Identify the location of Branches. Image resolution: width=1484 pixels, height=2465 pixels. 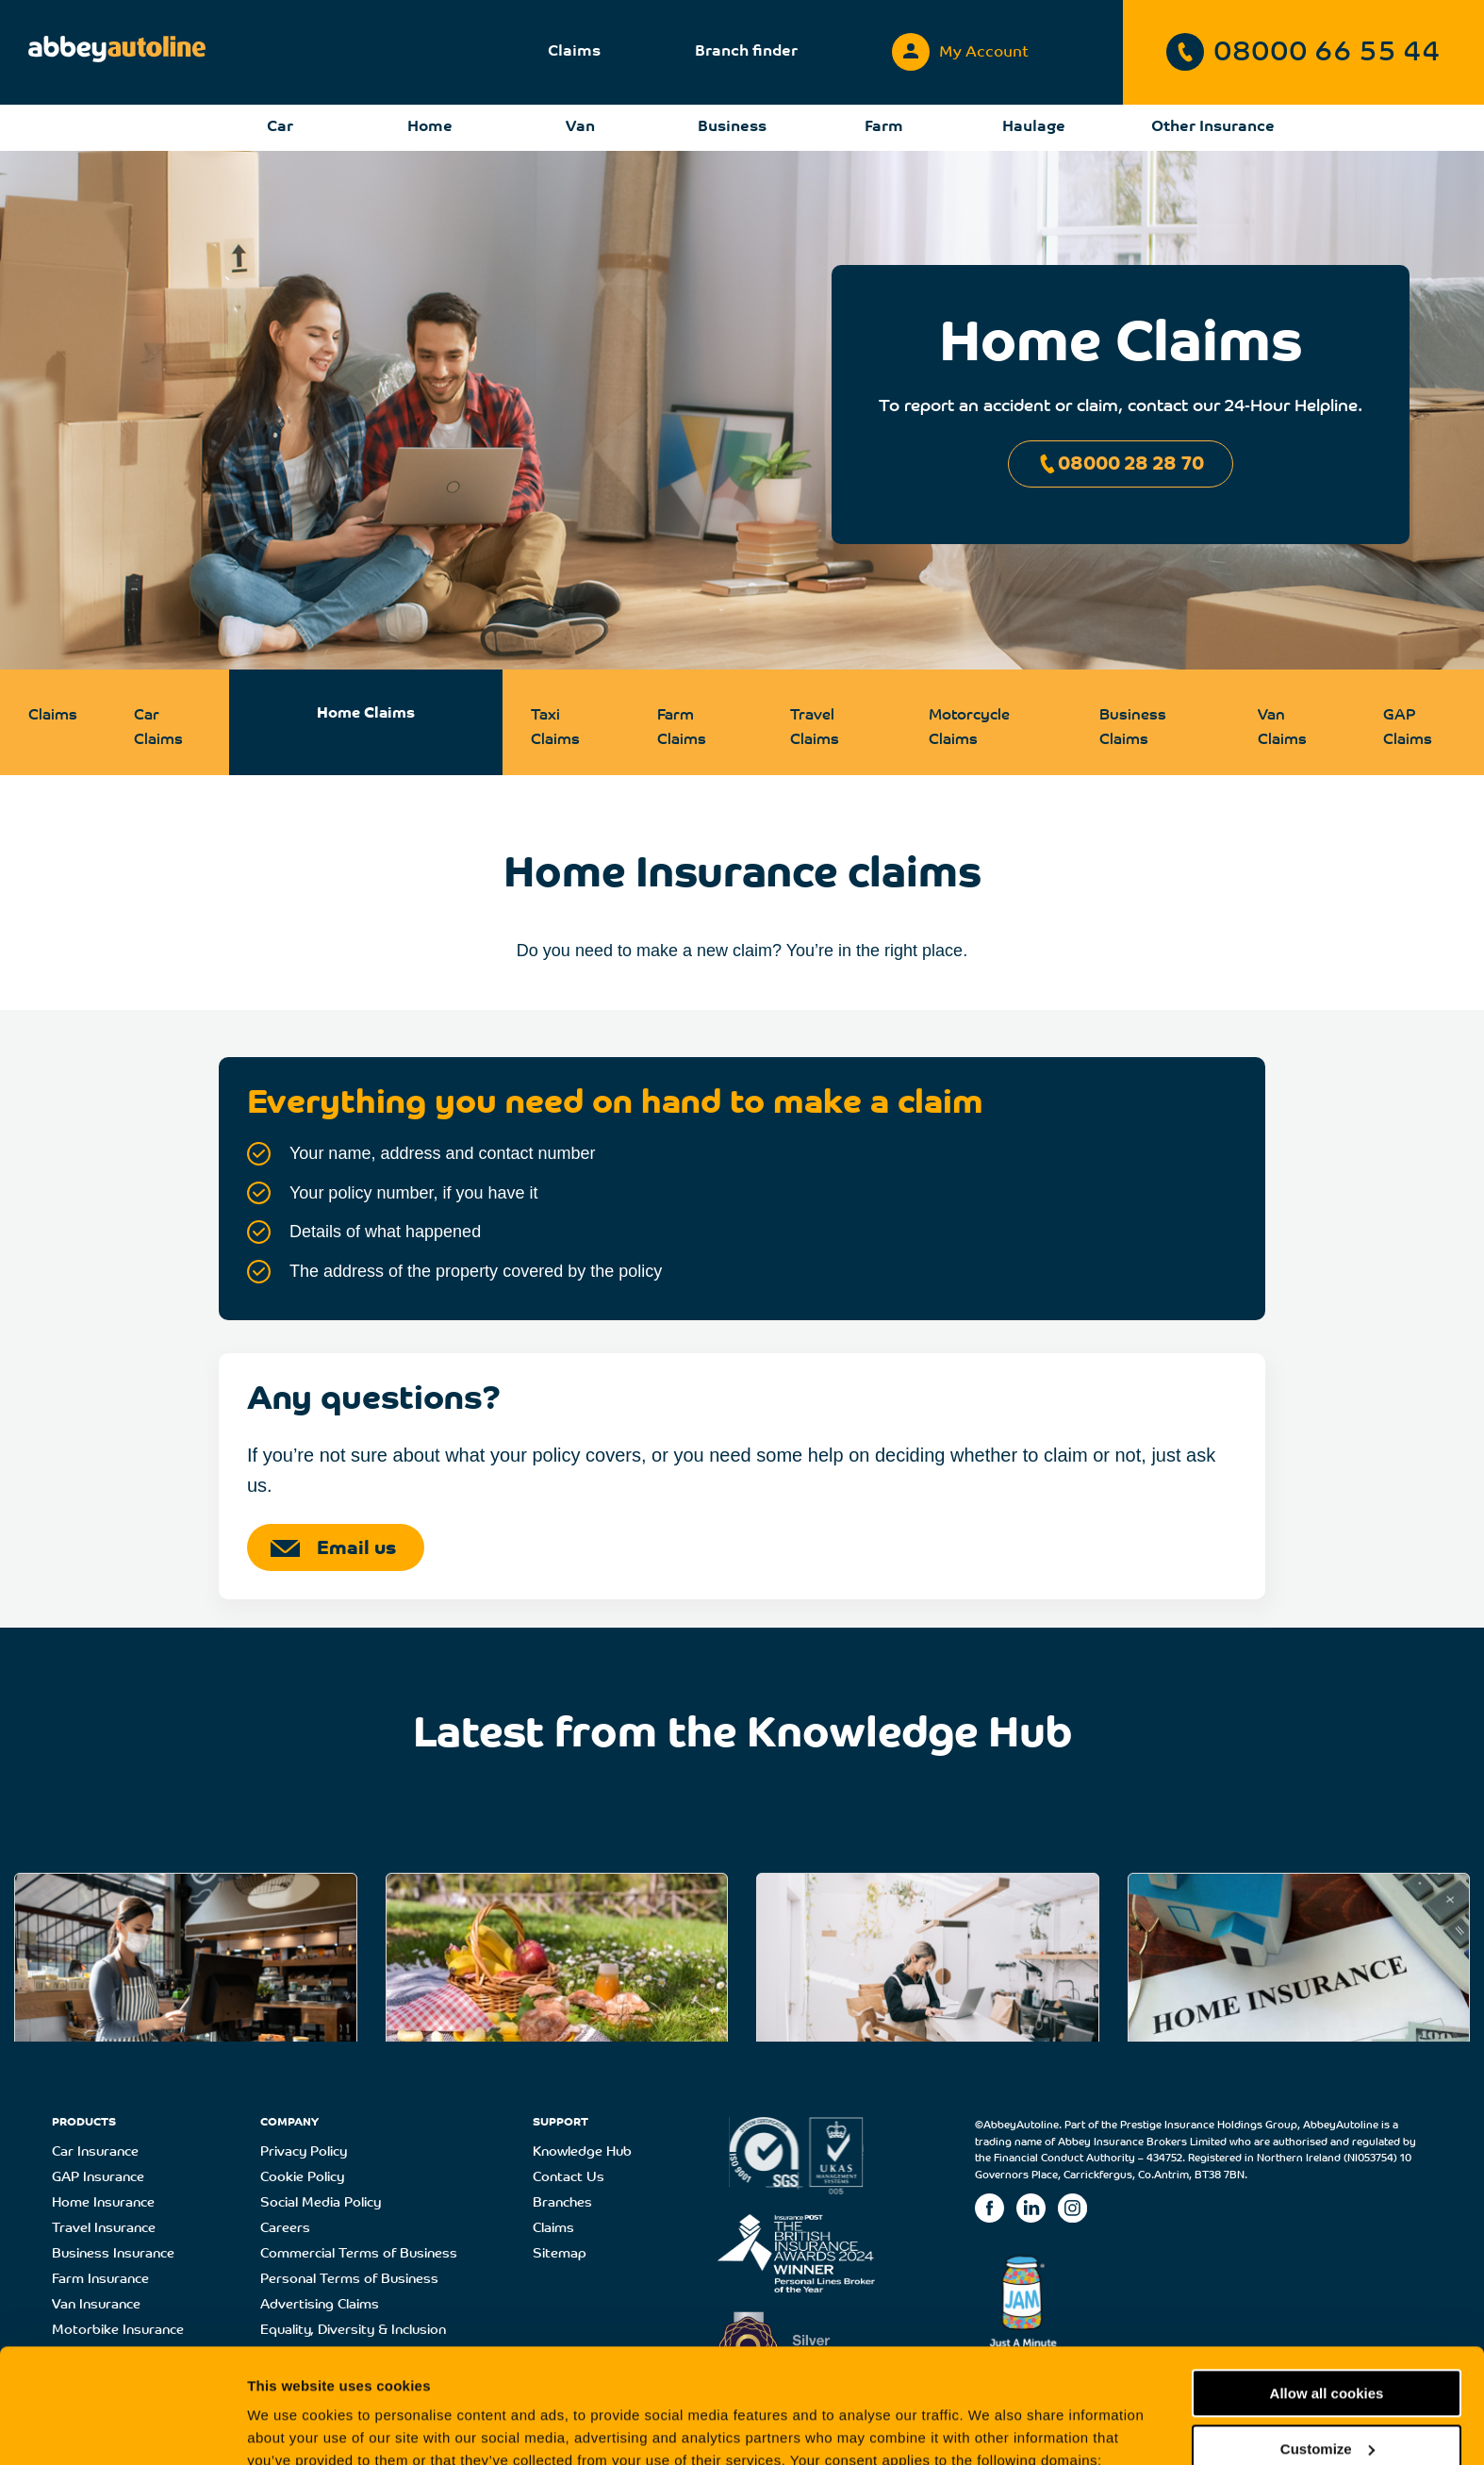
(562, 2203).